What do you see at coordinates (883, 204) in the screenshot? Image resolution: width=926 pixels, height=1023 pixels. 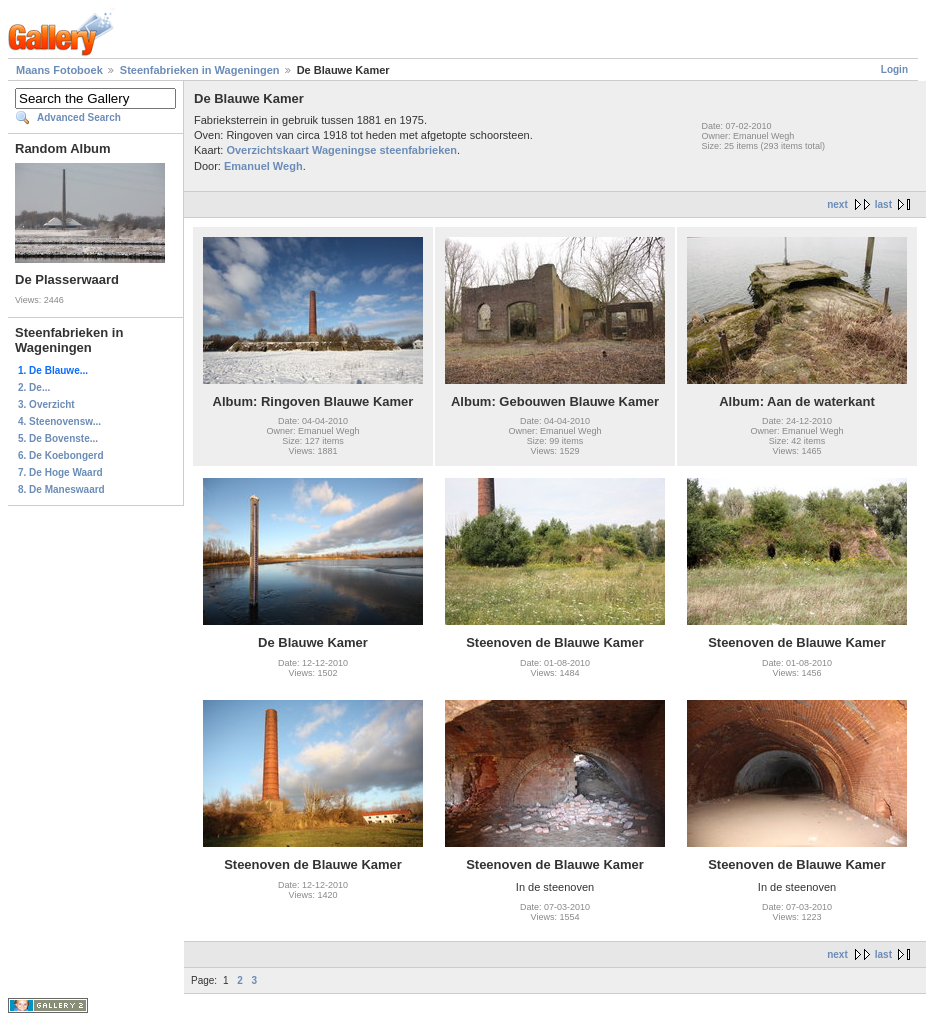 I see `last` at bounding box center [883, 204].